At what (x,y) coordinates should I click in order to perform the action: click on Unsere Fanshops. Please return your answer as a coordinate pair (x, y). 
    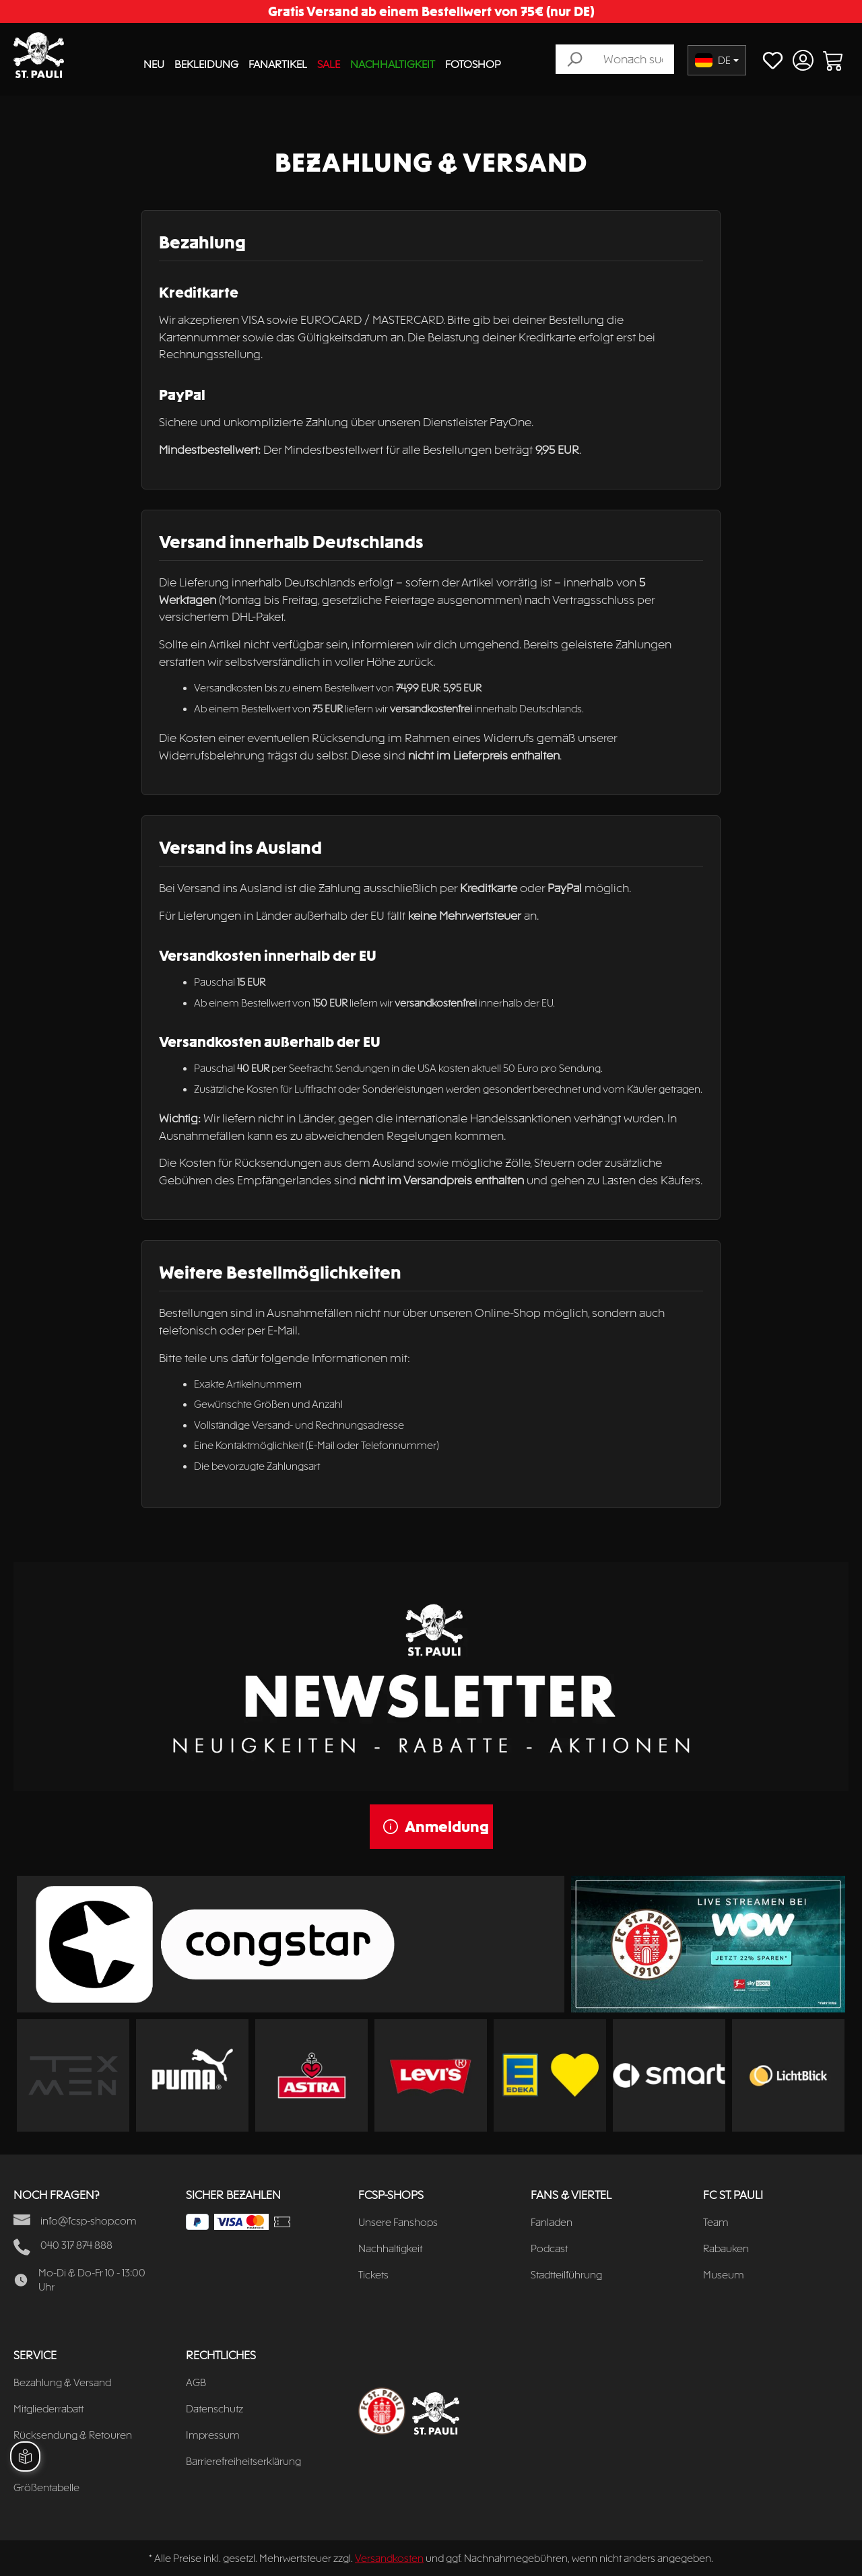
    Looking at the image, I should click on (398, 2222).